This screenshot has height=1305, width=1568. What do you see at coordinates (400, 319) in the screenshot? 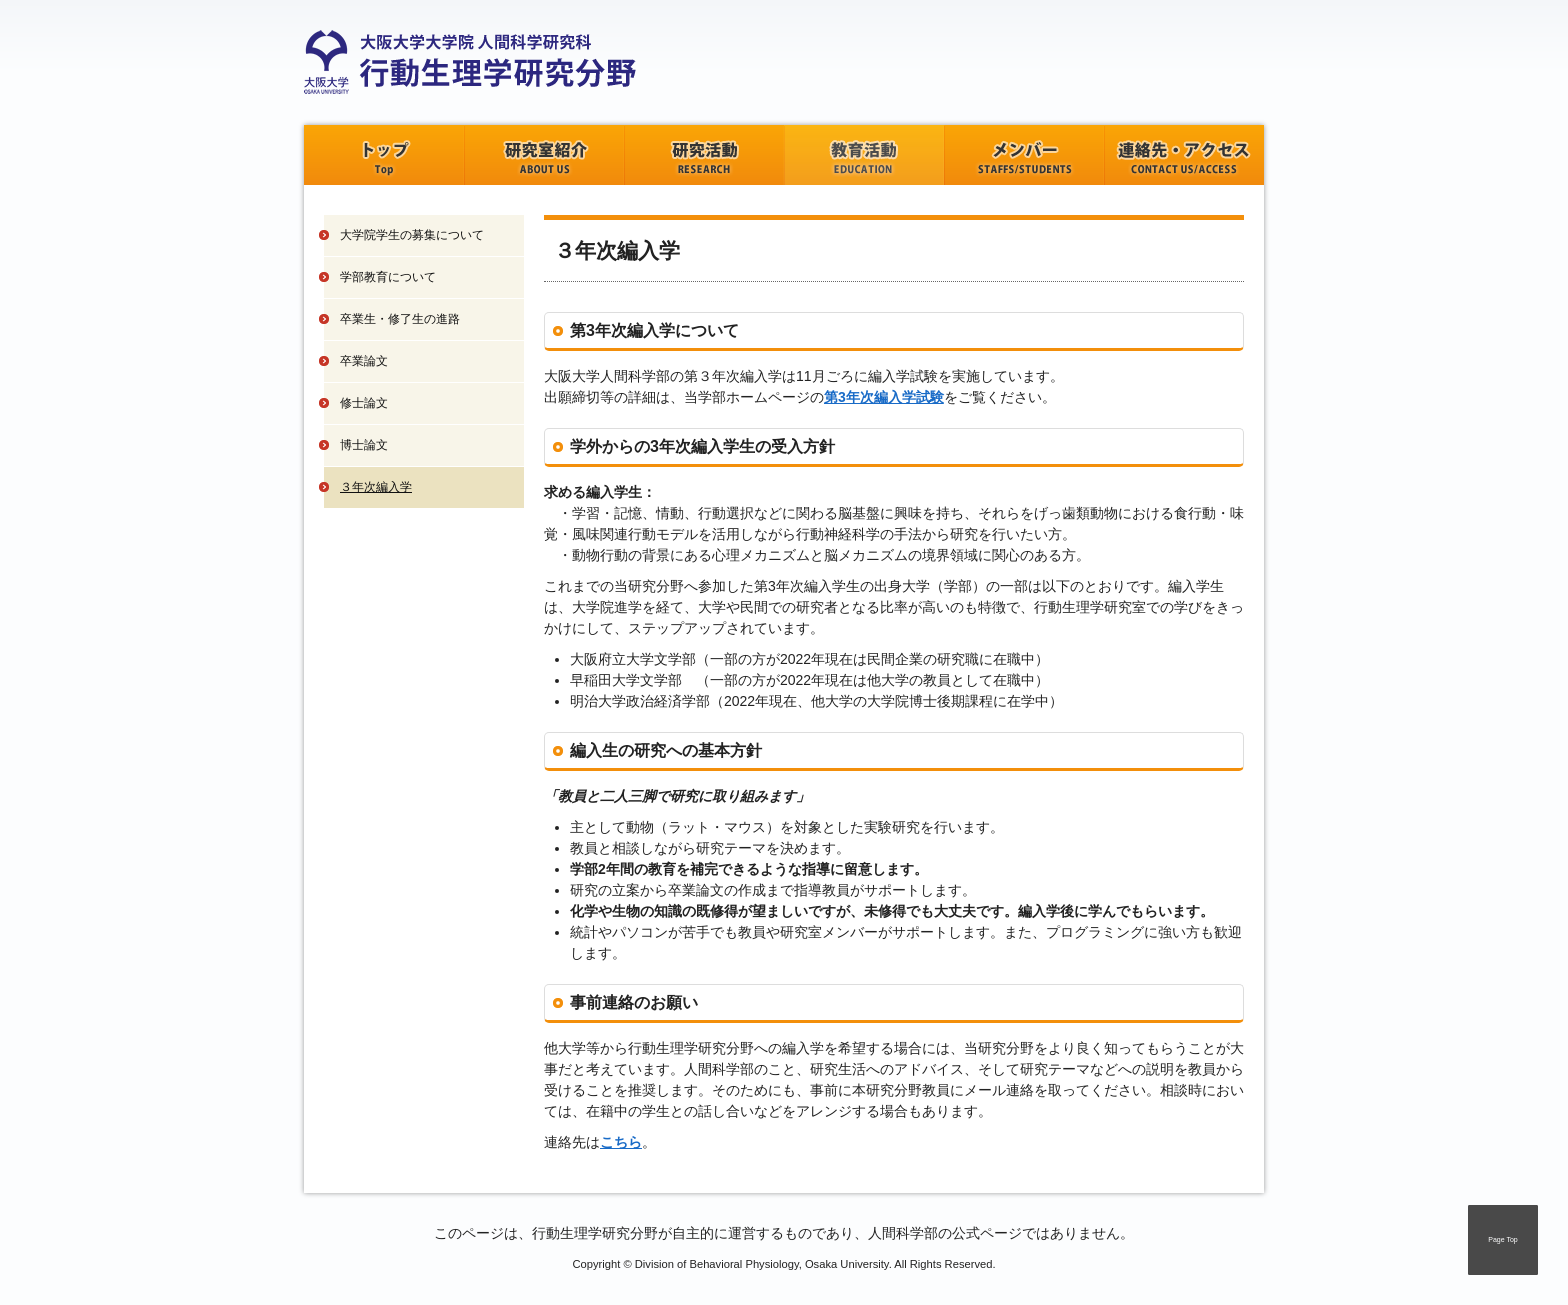
I see `卒業生・修了生の進路` at bounding box center [400, 319].